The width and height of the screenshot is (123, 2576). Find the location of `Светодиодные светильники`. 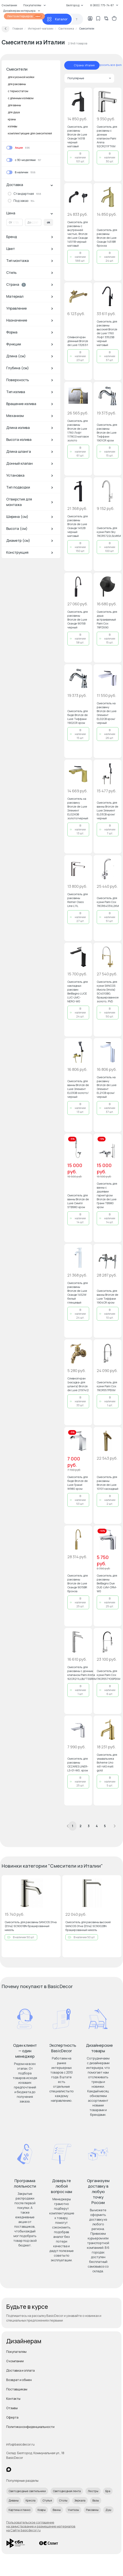

Светодиодные светильники is located at coordinates (27, 2491).